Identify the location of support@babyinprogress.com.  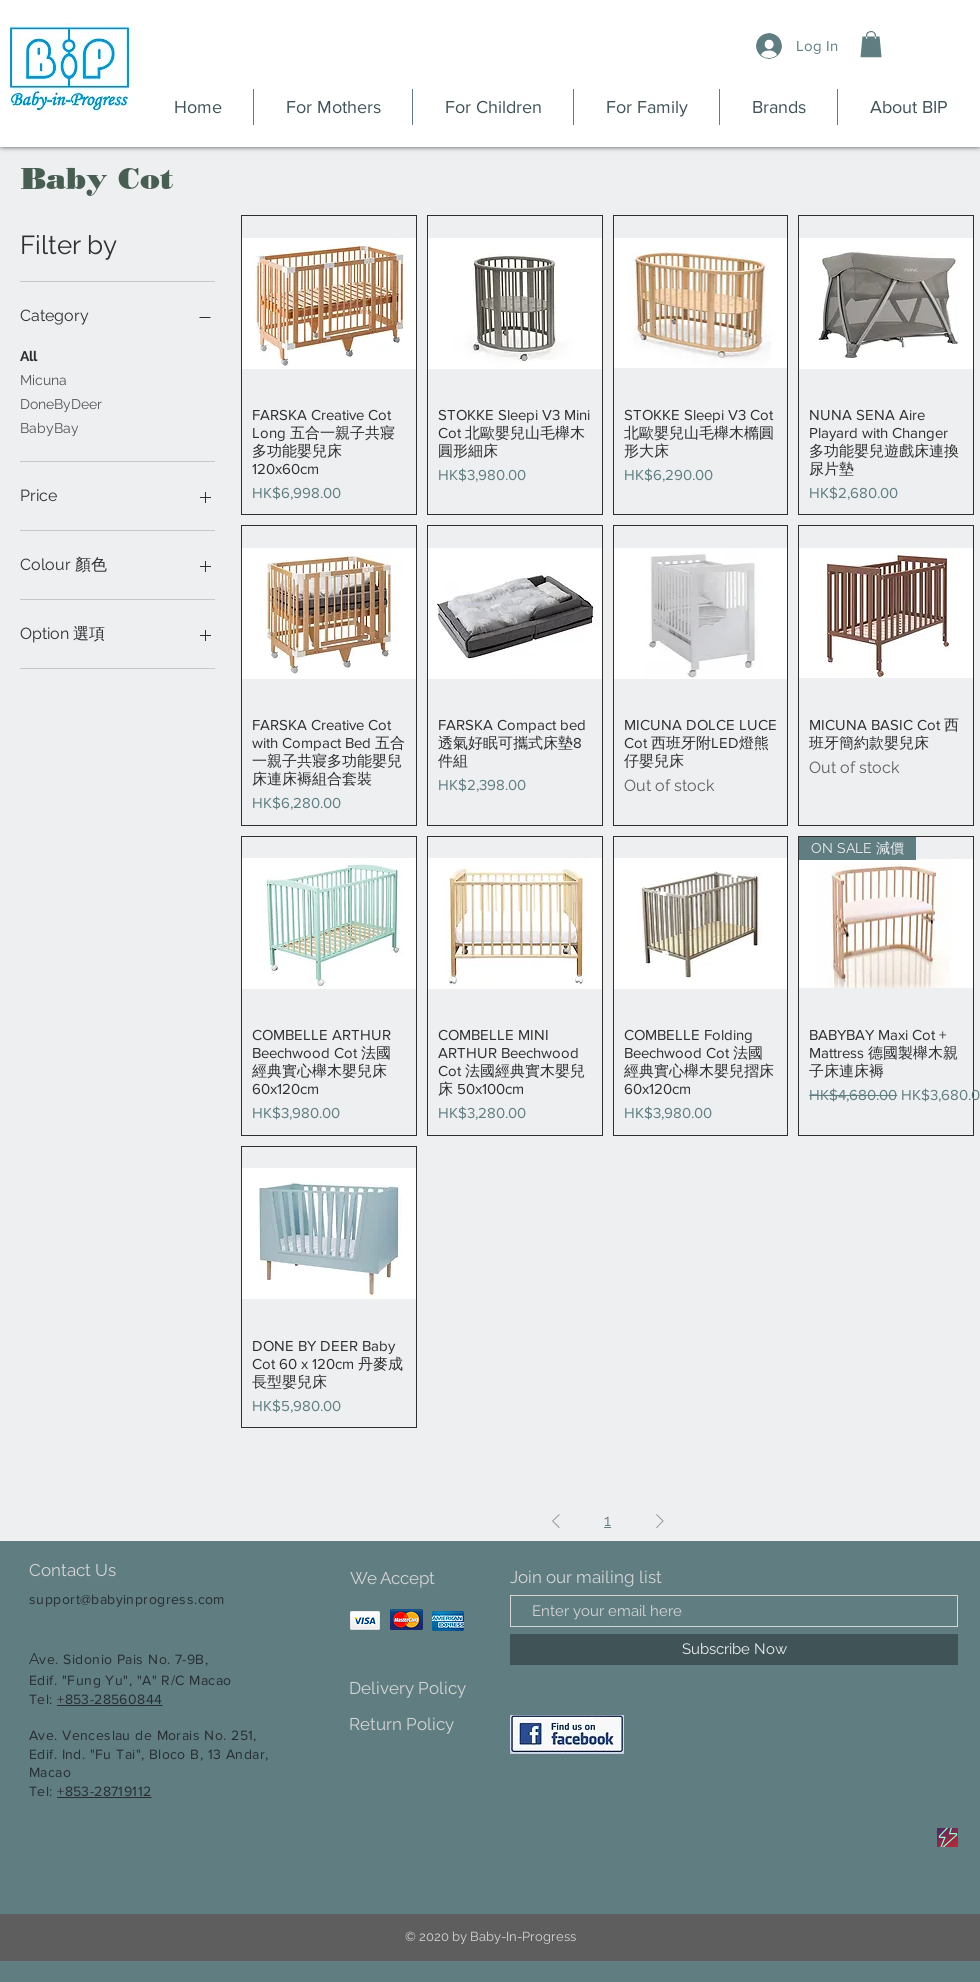
(127, 1599).